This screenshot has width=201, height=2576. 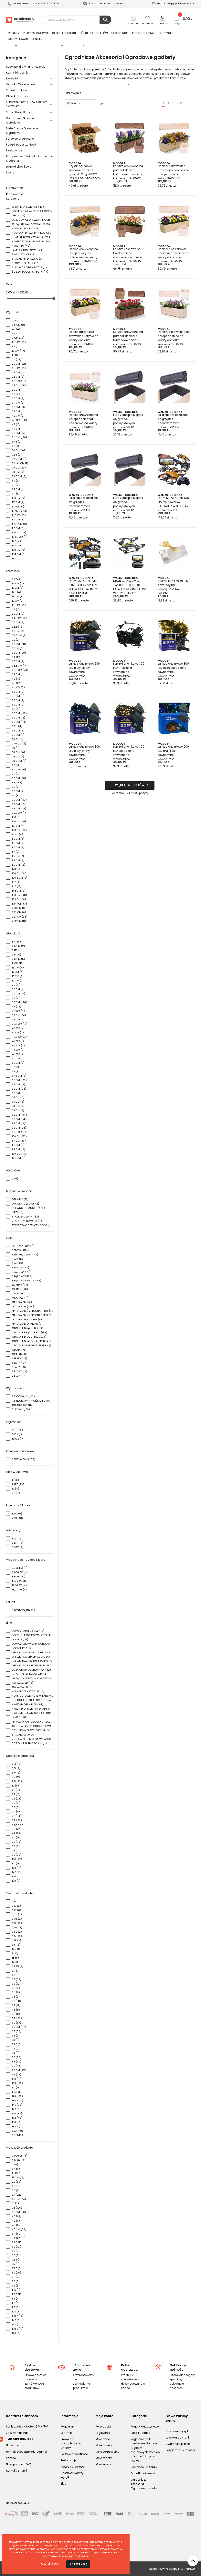 What do you see at coordinates (17, 2092) in the screenshot?
I see `113,5` at bounding box center [17, 2092].